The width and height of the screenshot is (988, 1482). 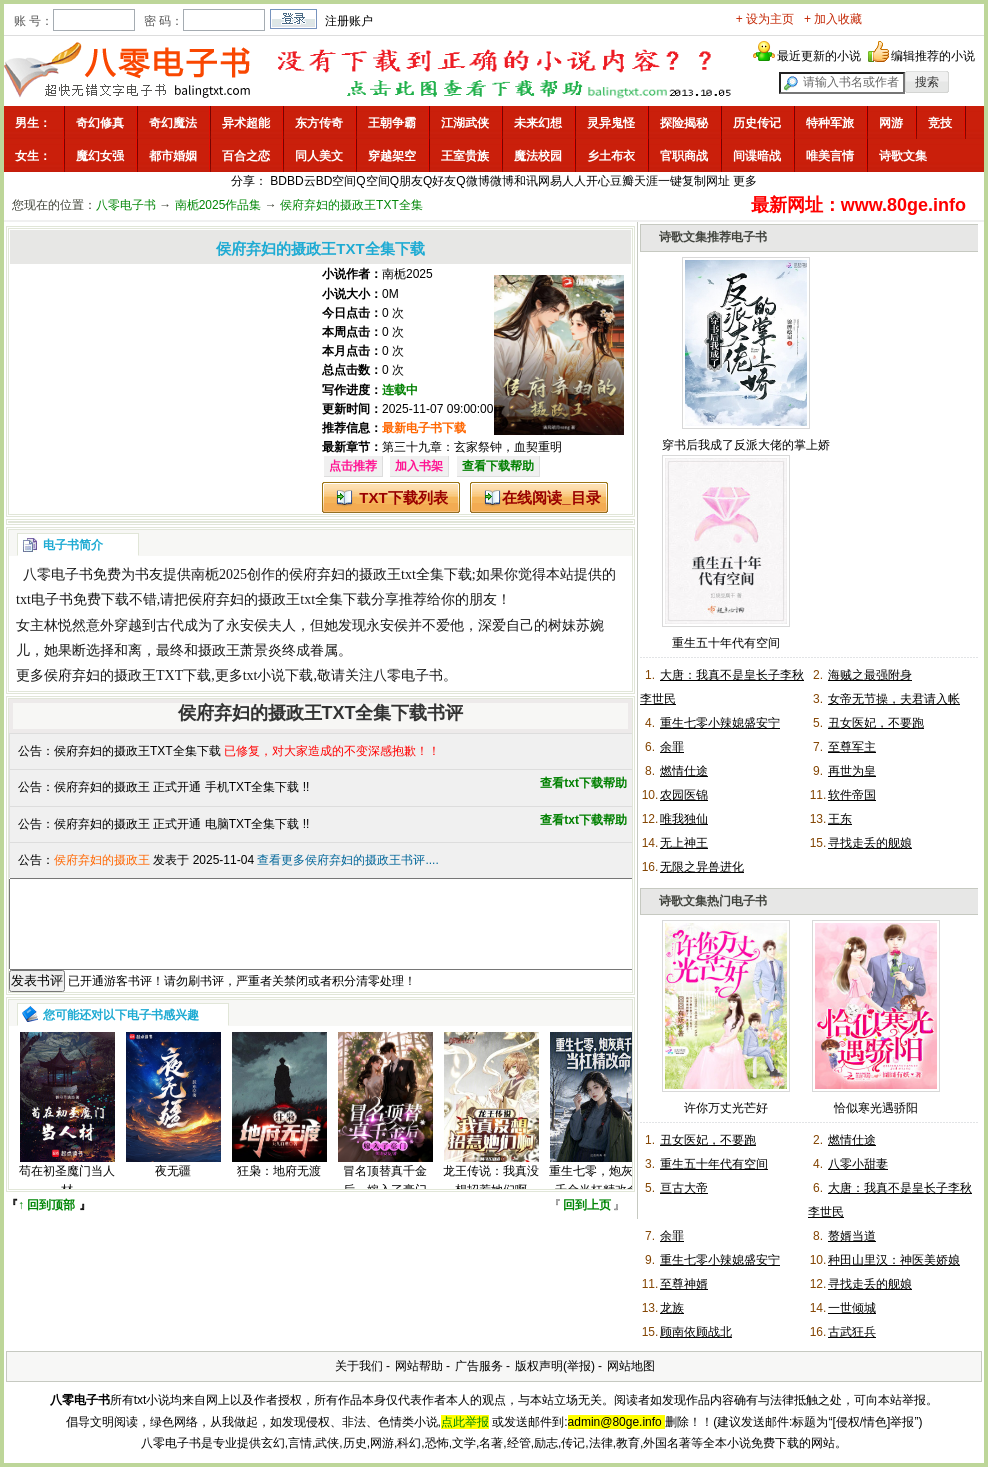 I want to click on 狂枭：地府无渡, so click(x=279, y=1189).